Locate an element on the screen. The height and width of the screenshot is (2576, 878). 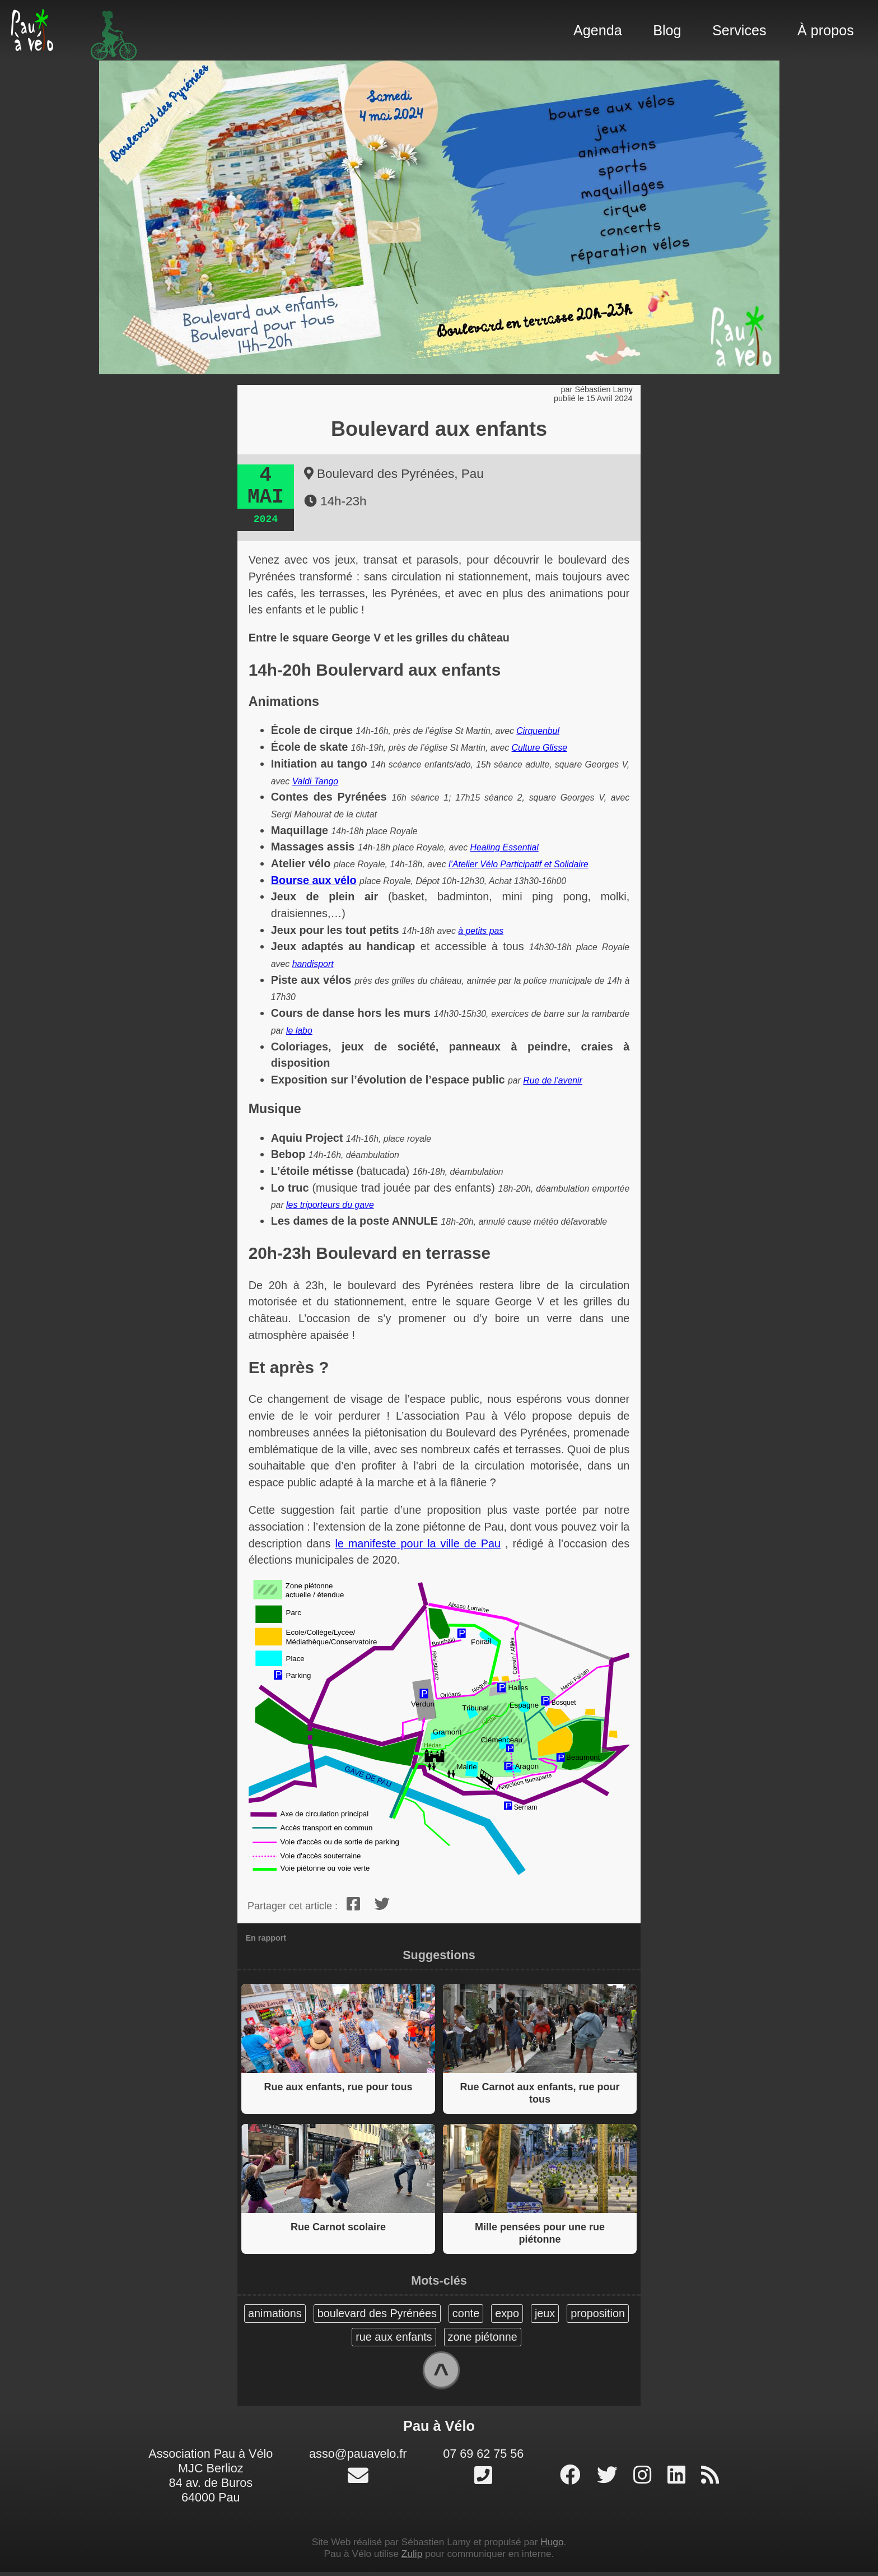
Valdi Tango is located at coordinates (315, 781).